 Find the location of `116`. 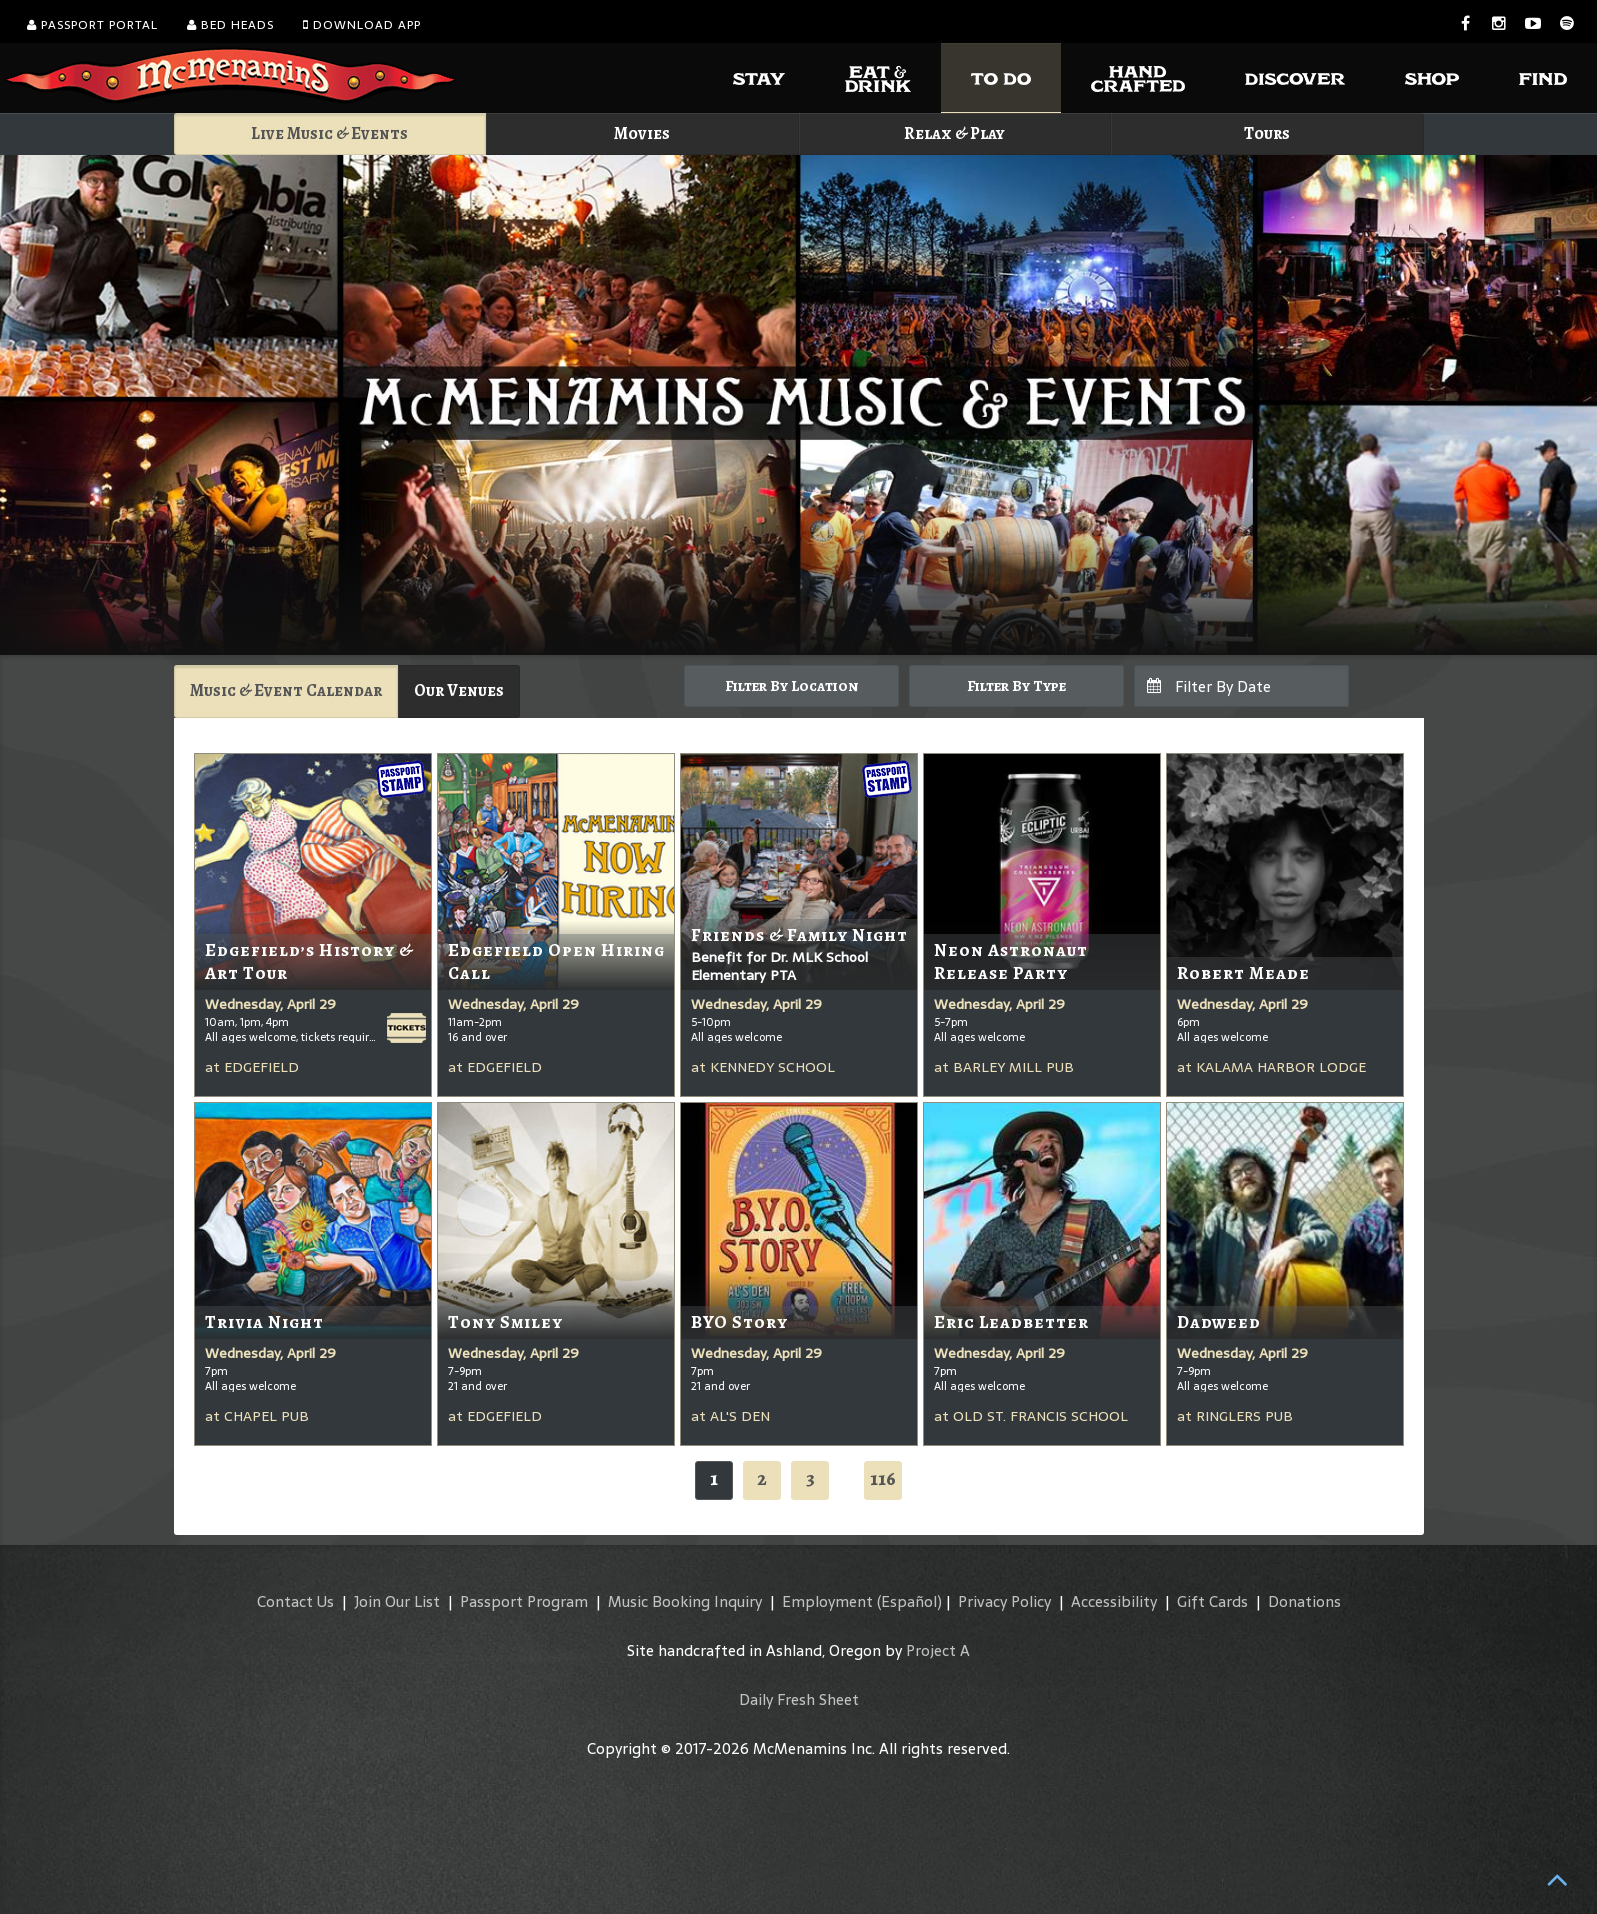

116 is located at coordinates (883, 1478).